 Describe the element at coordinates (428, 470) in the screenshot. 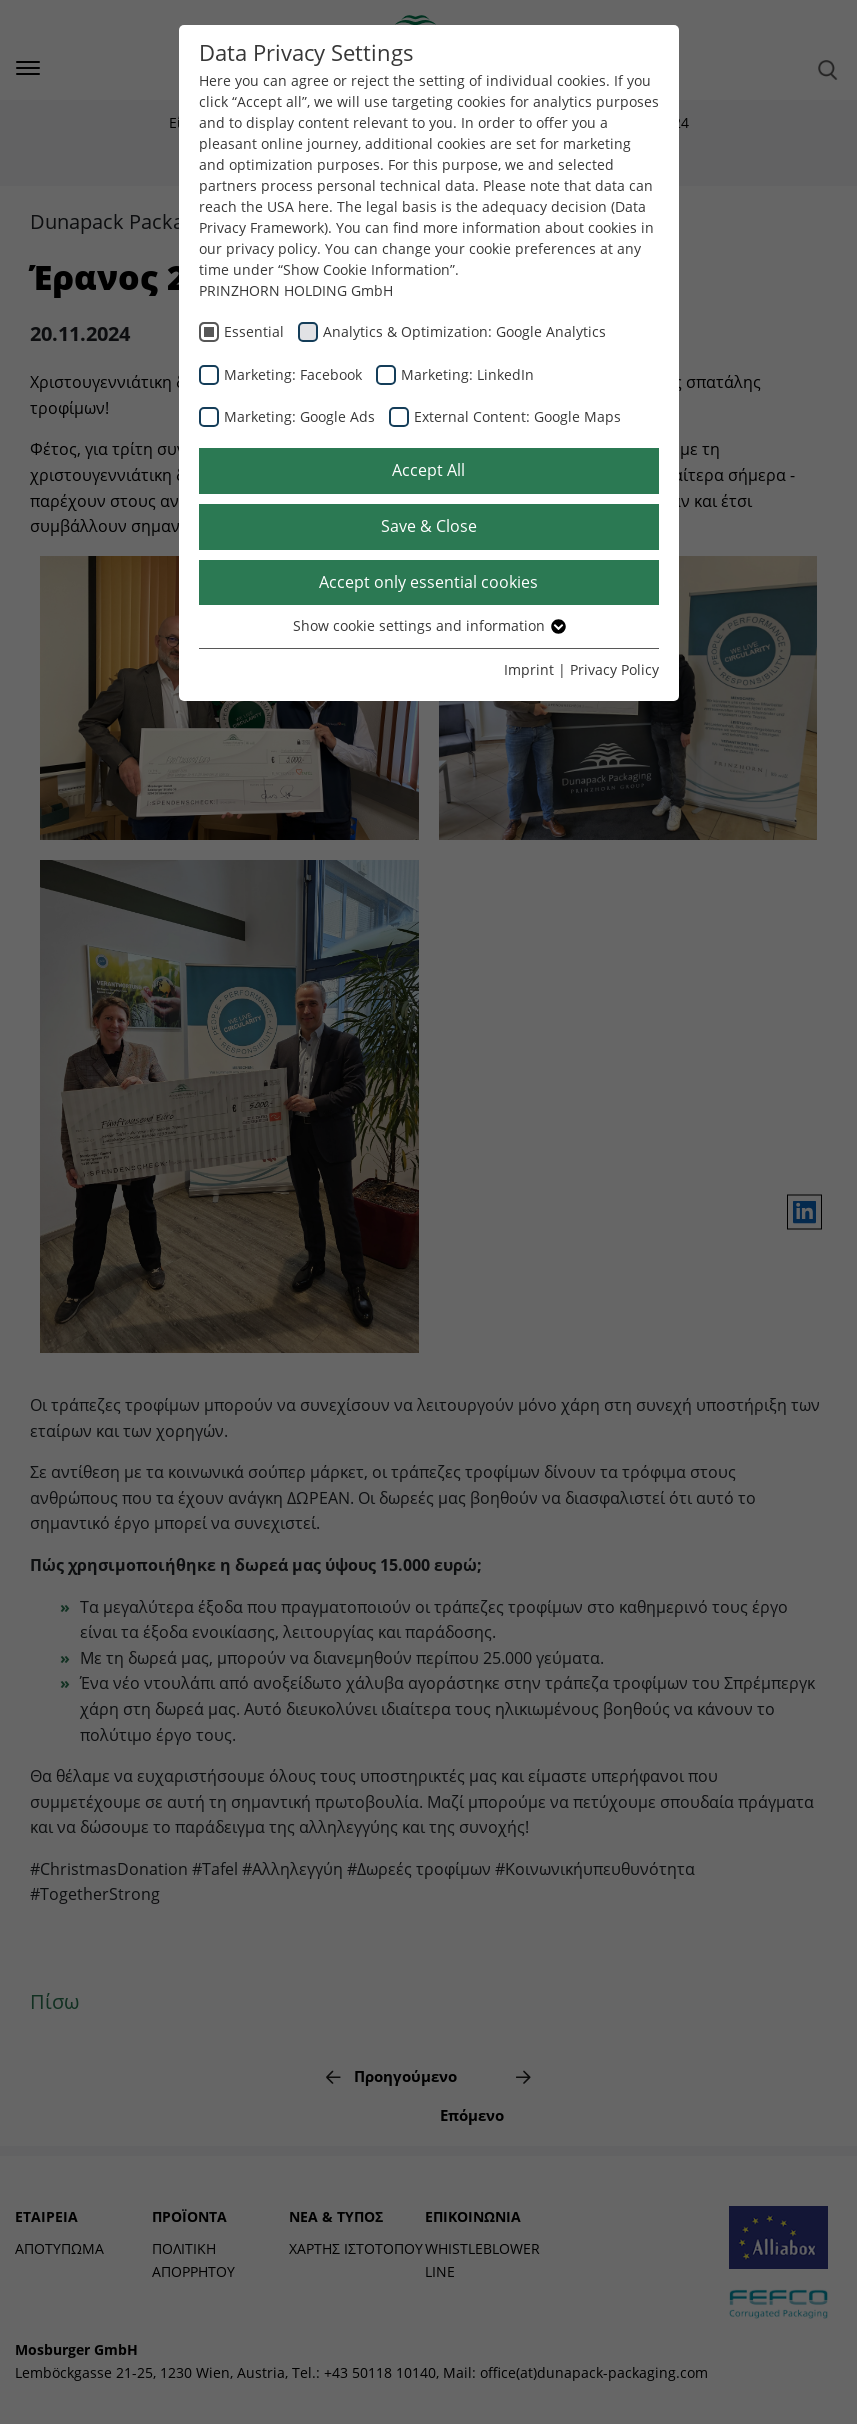

I see `Accept All` at that location.